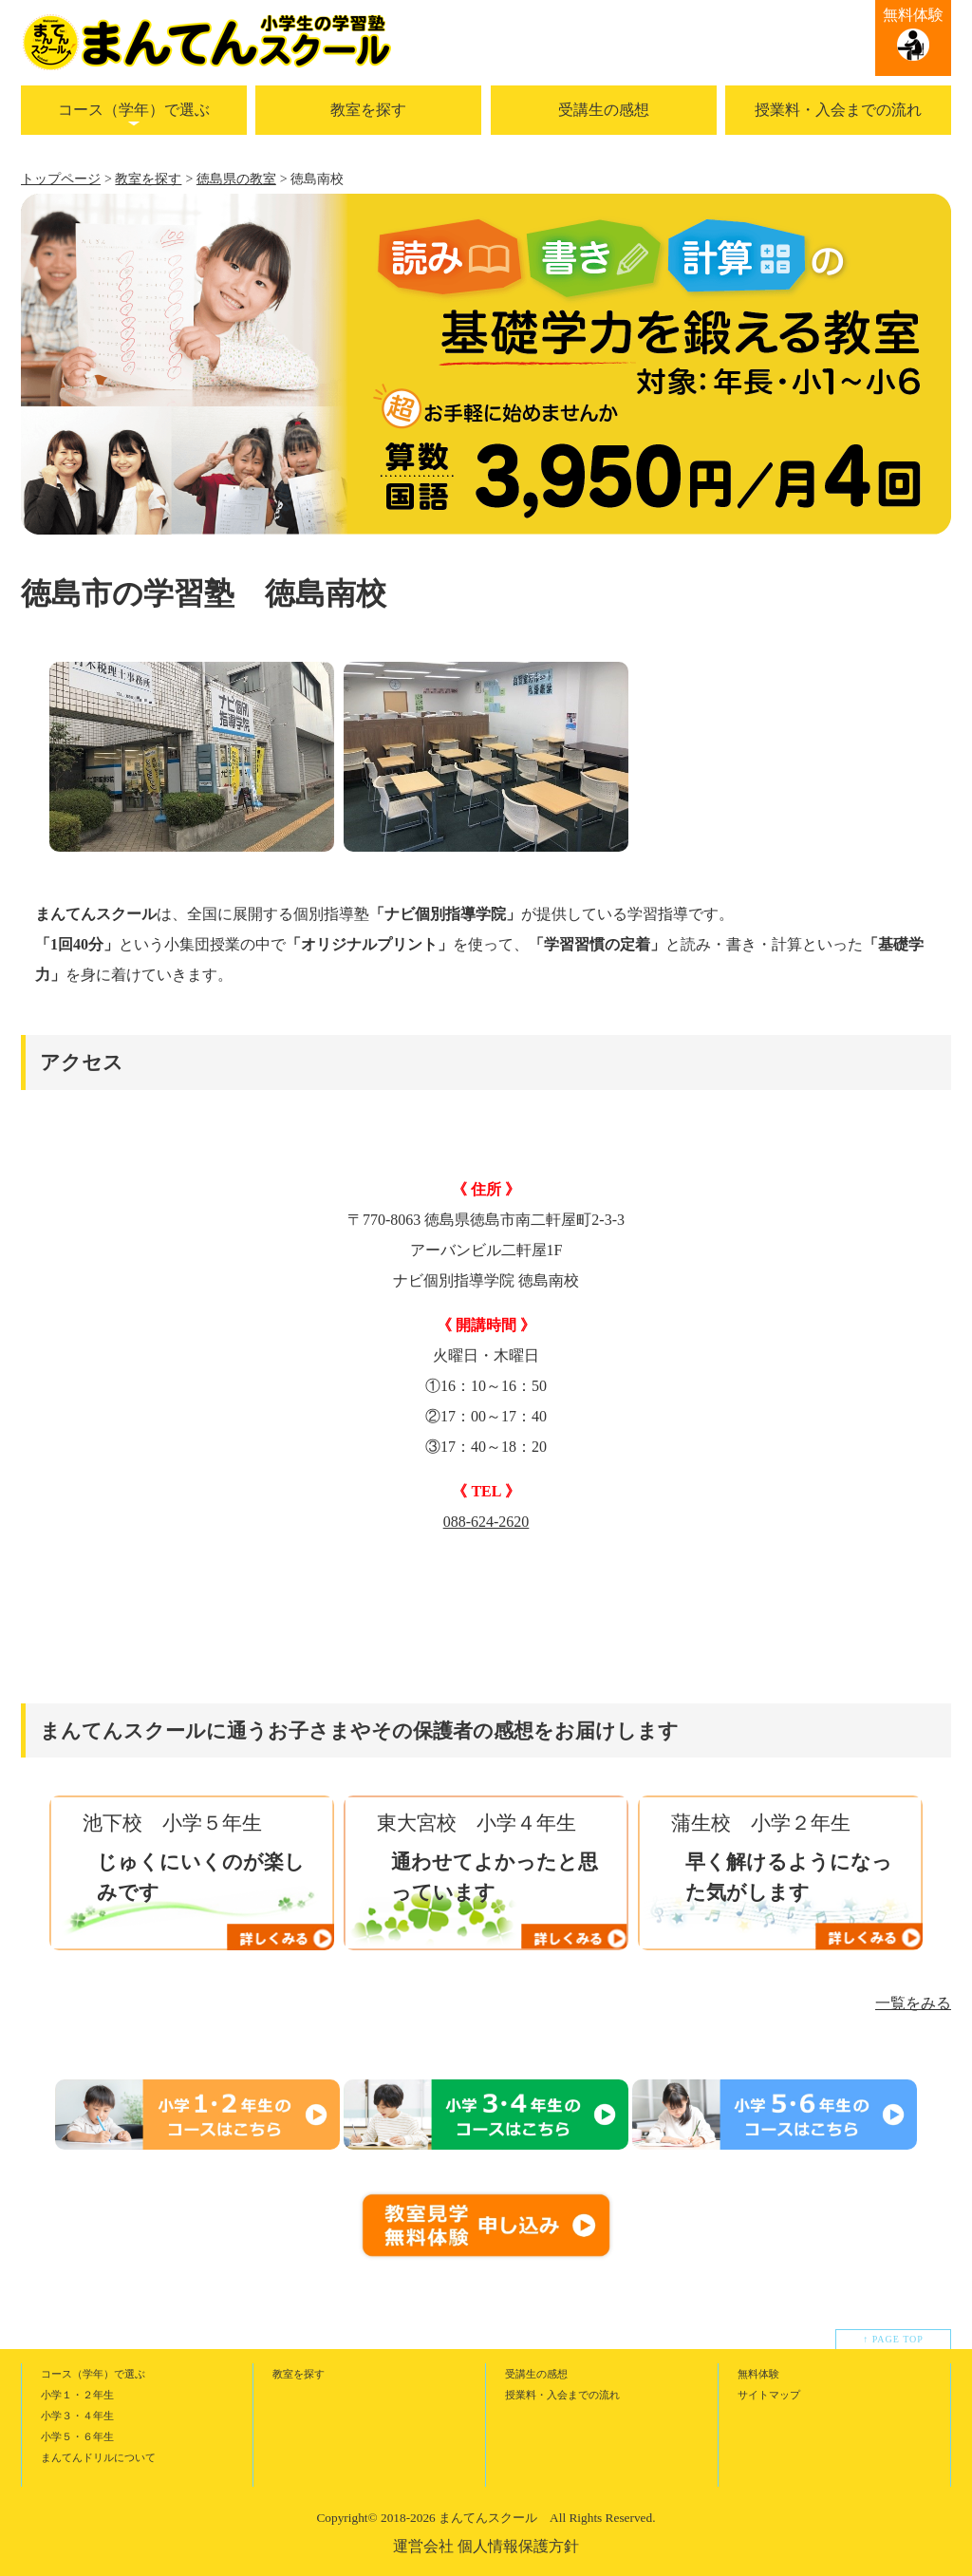 The image size is (972, 2576). What do you see at coordinates (893, 2339) in the screenshot?
I see `↑ PAGE TOP` at bounding box center [893, 2339].